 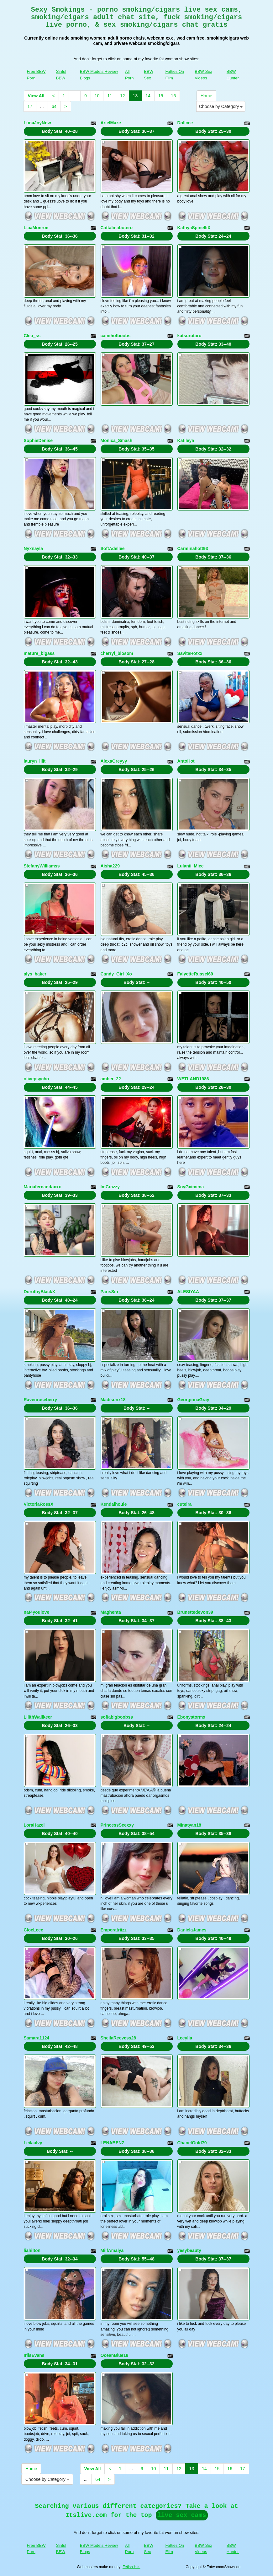 What do you see at coordinates (221, 106) in the screenshot?
I see `Choose by Category` at bounding box center [221, 106].